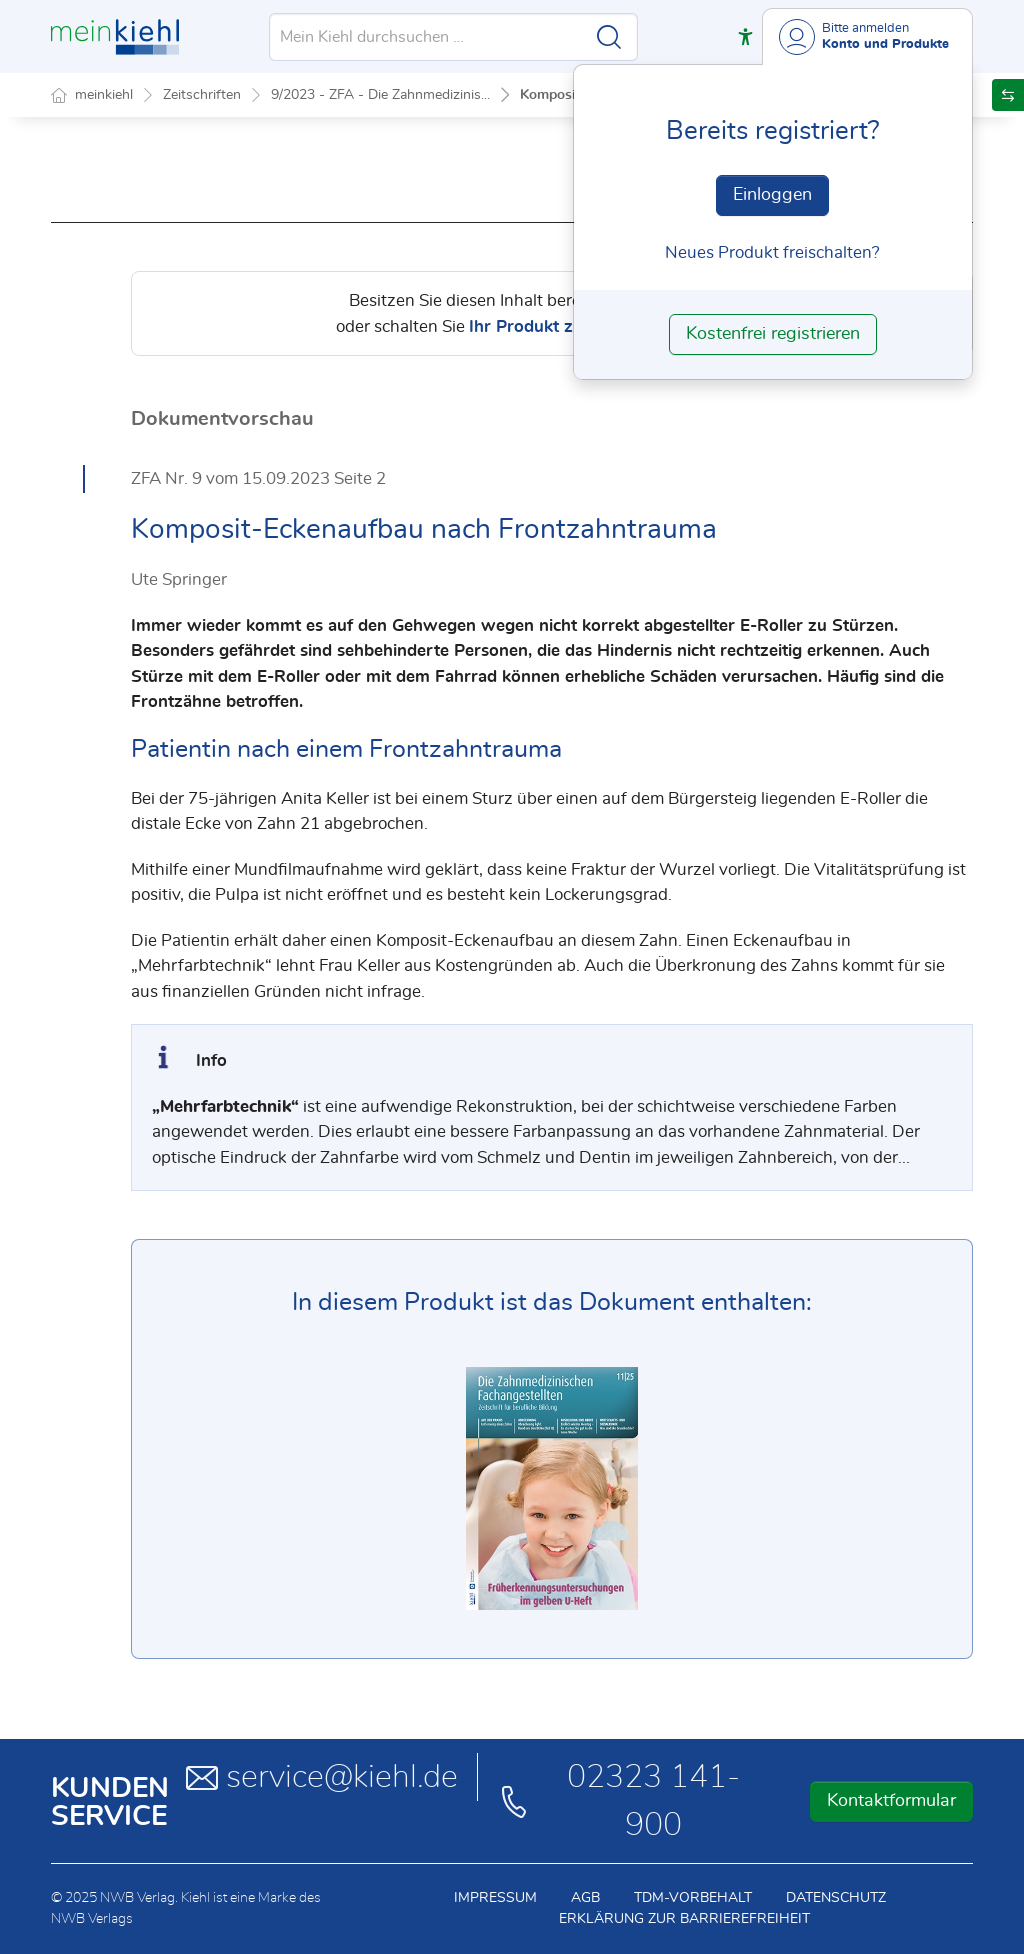 This screenshot has width=1024, height=1954. What do you see at coordinates (322, 1777) in the screenshot?
I see `service@kiehl.de` at bounding box center [322, 1777].